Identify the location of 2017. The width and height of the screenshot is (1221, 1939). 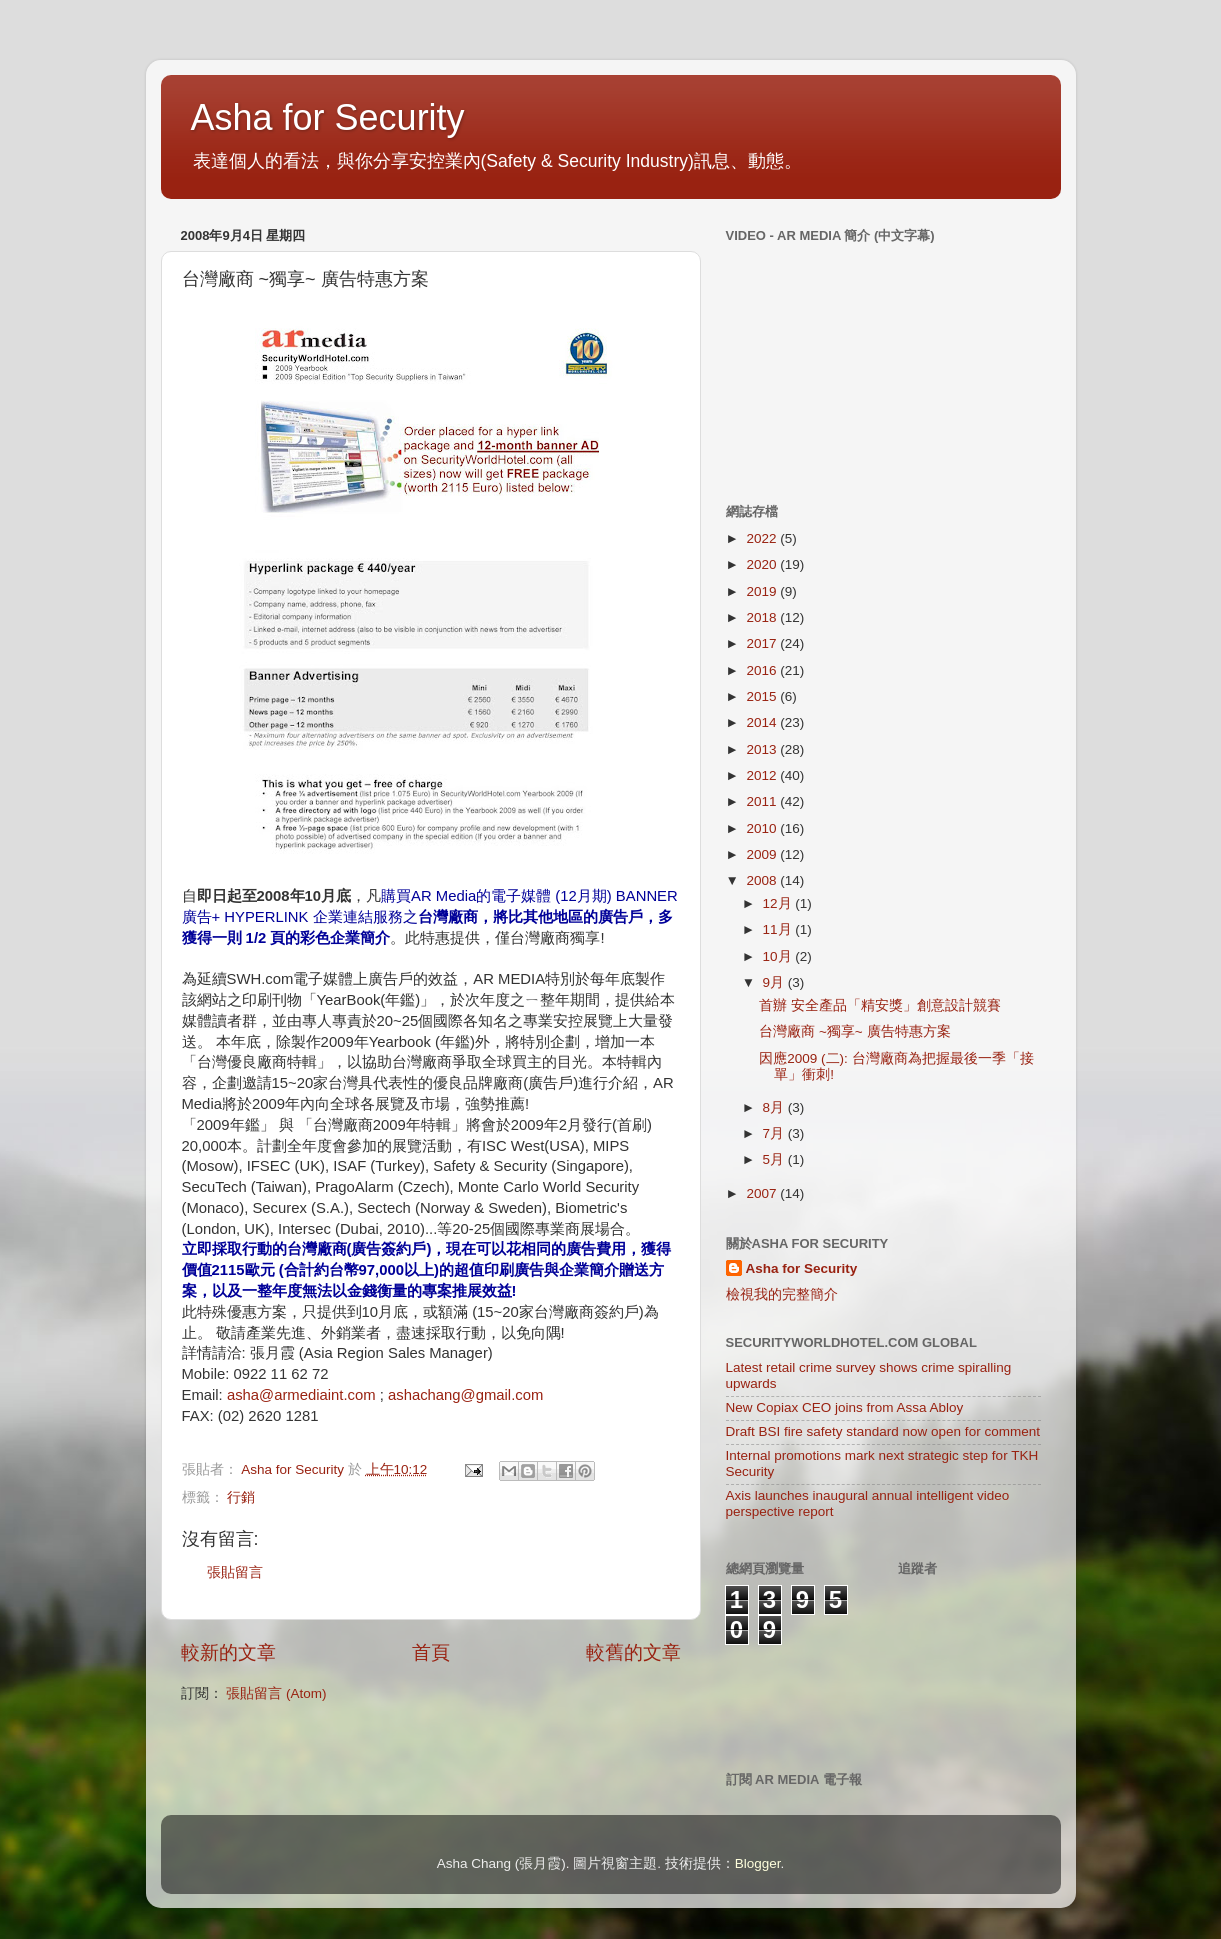
(763, 643).